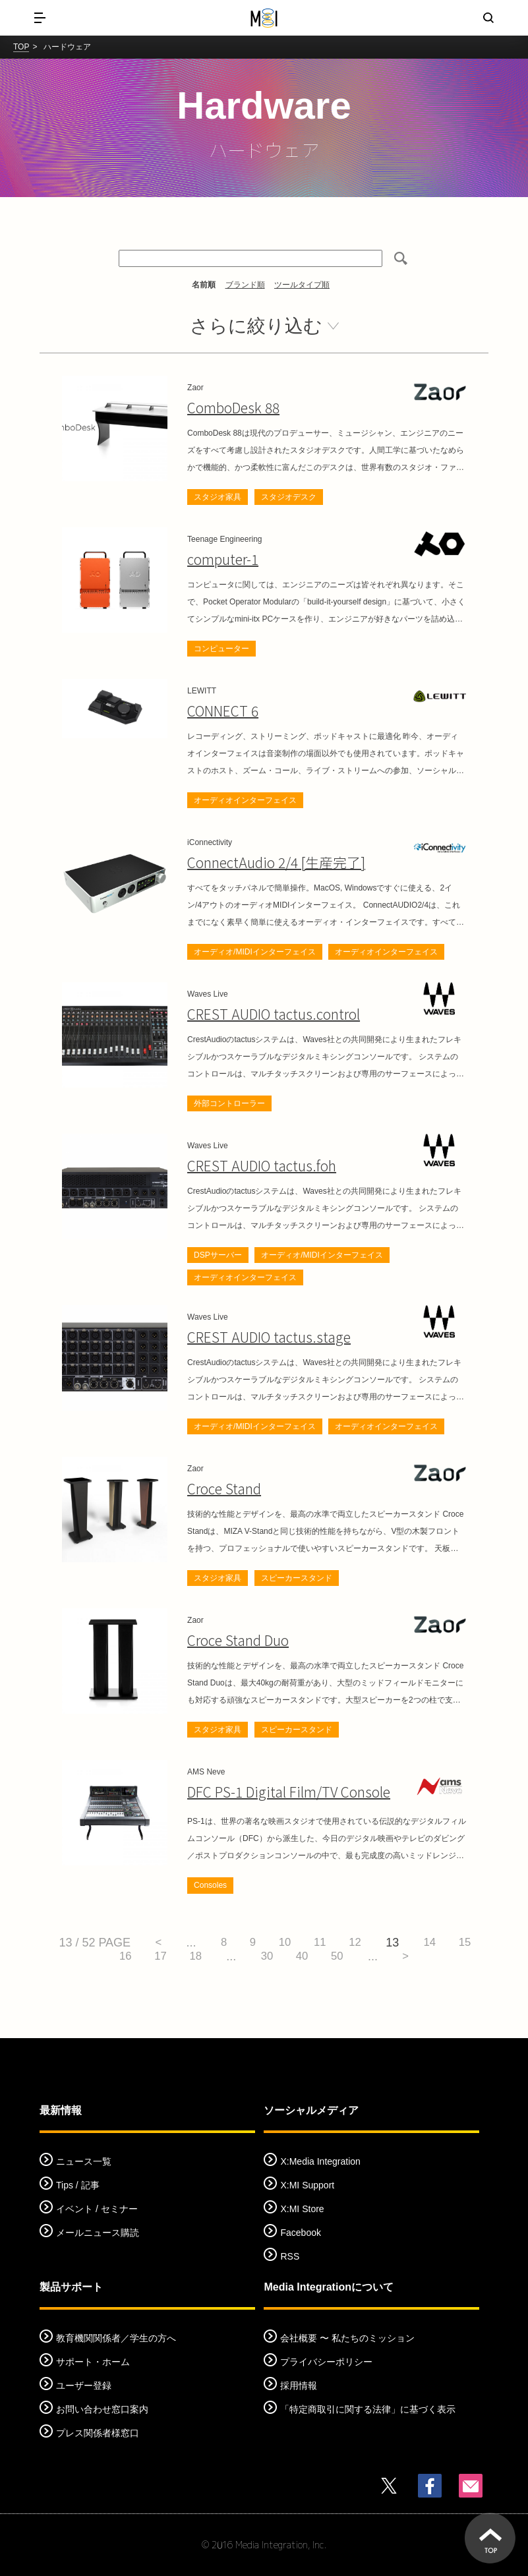  I want to click on computer-1, so click(222, 559).